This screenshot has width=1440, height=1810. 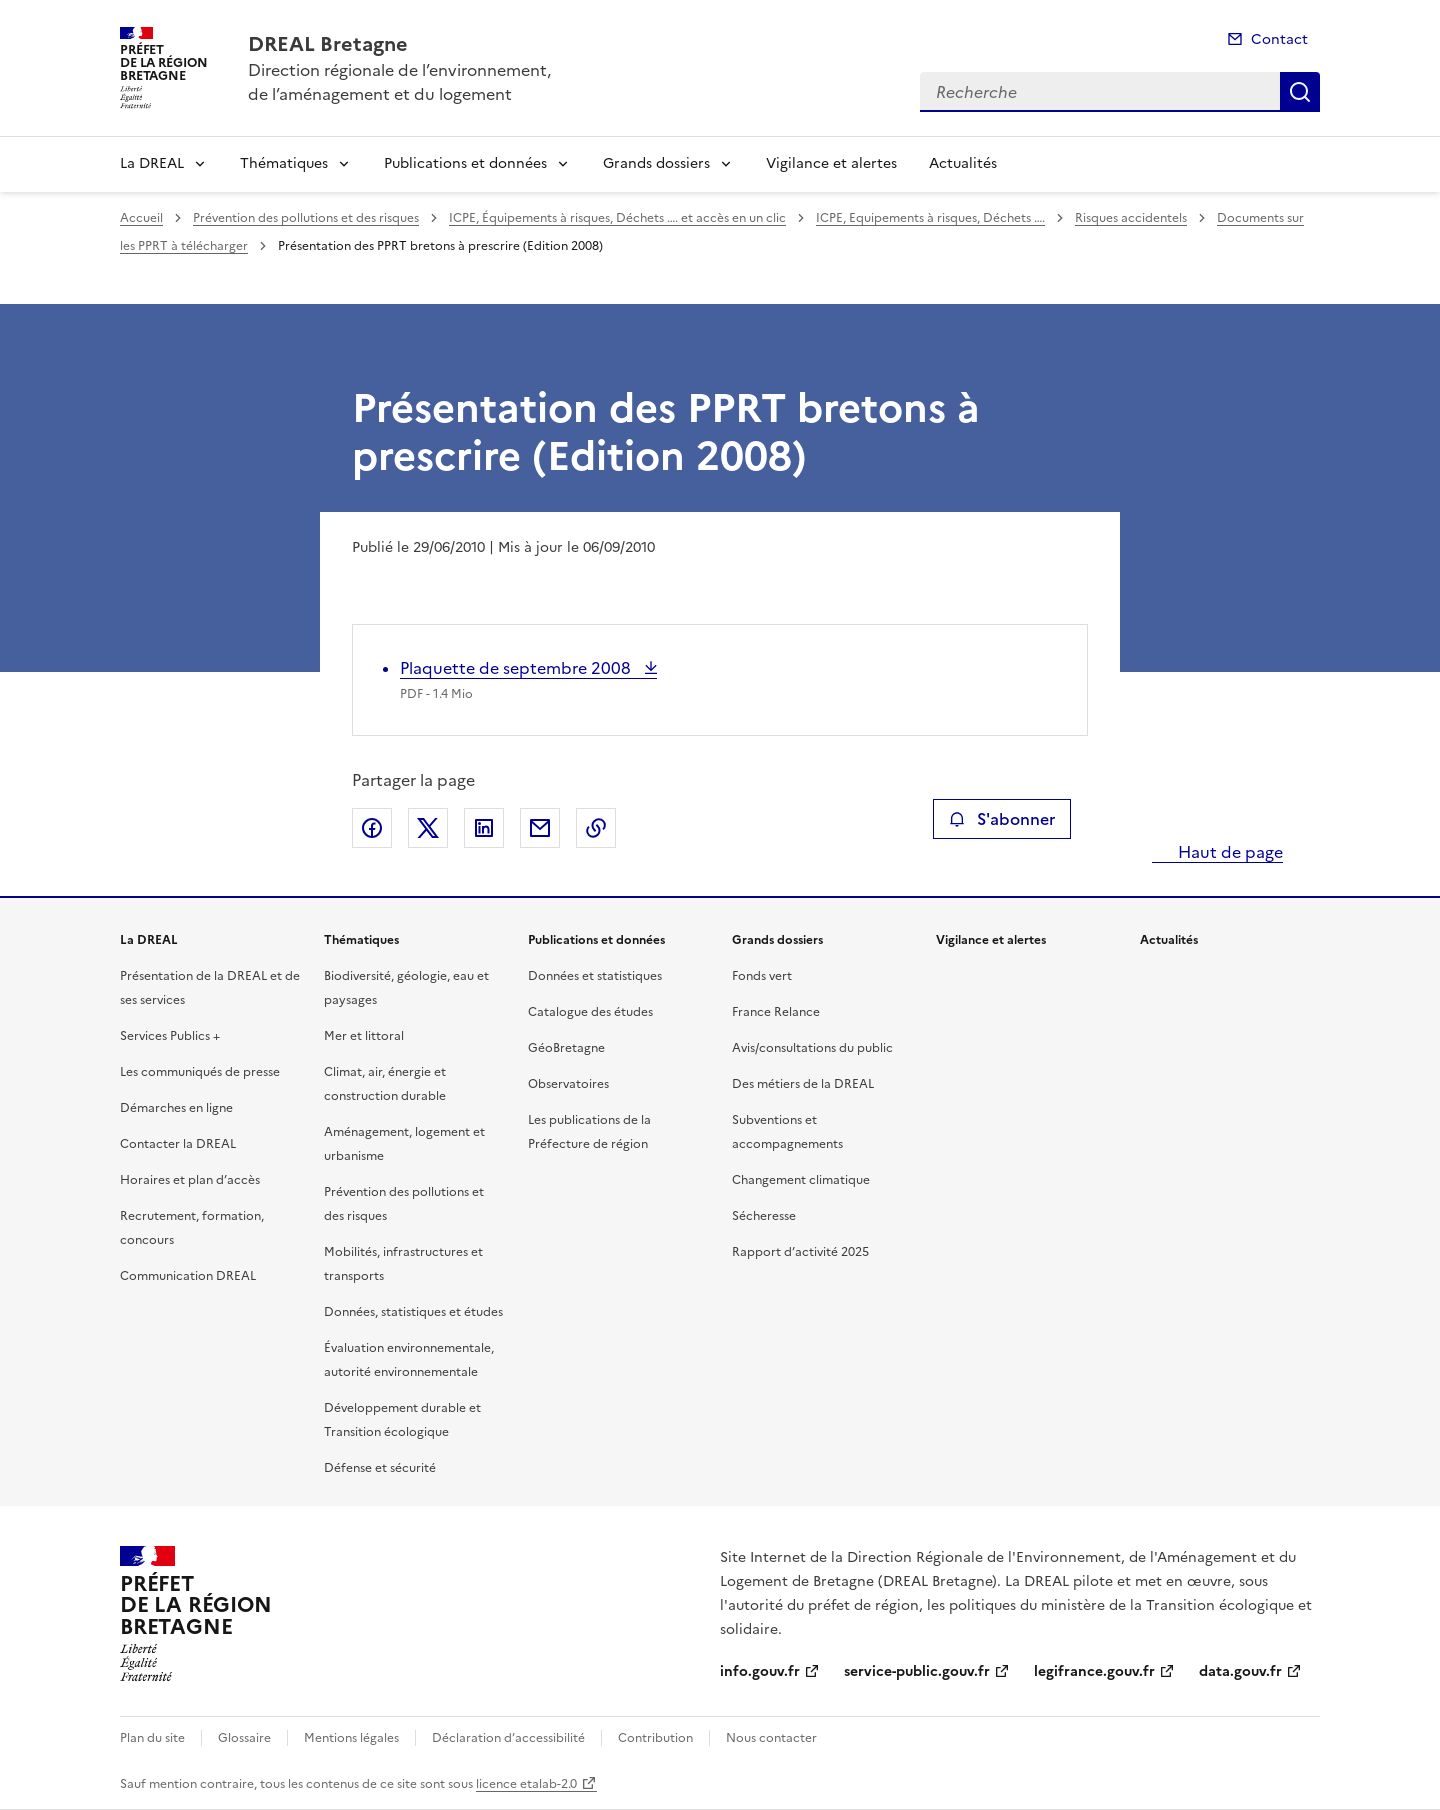 I want to click on Haut de page, so click(x=1228, y=852).